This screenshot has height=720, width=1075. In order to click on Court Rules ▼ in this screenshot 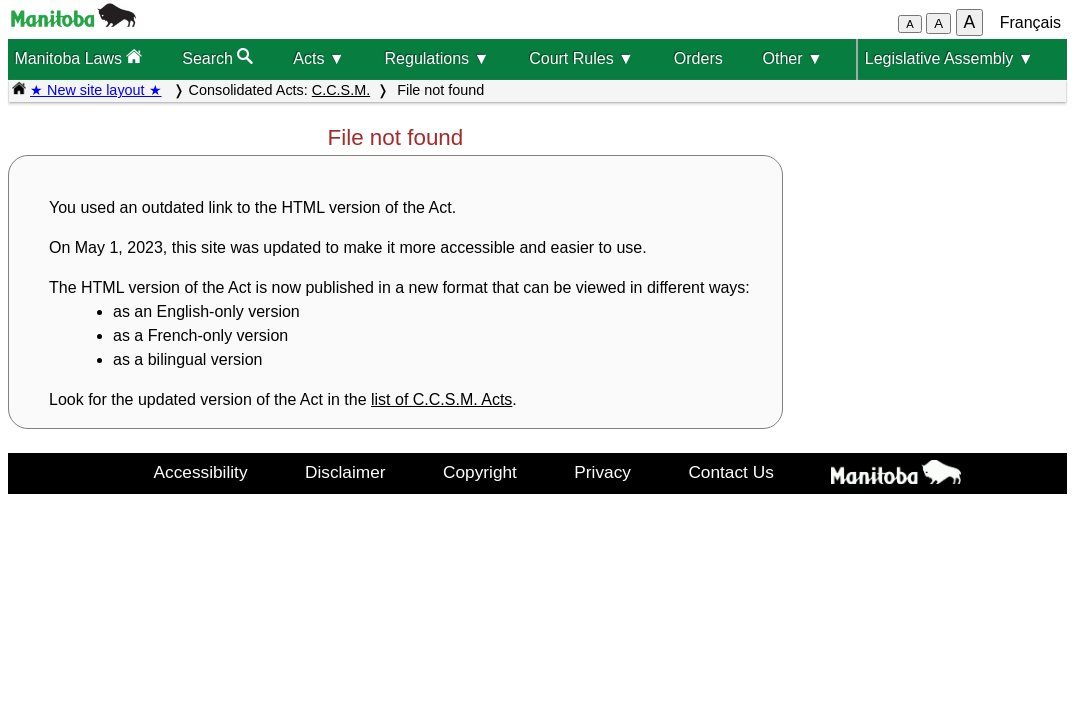, I will do `click(581, 58)`.